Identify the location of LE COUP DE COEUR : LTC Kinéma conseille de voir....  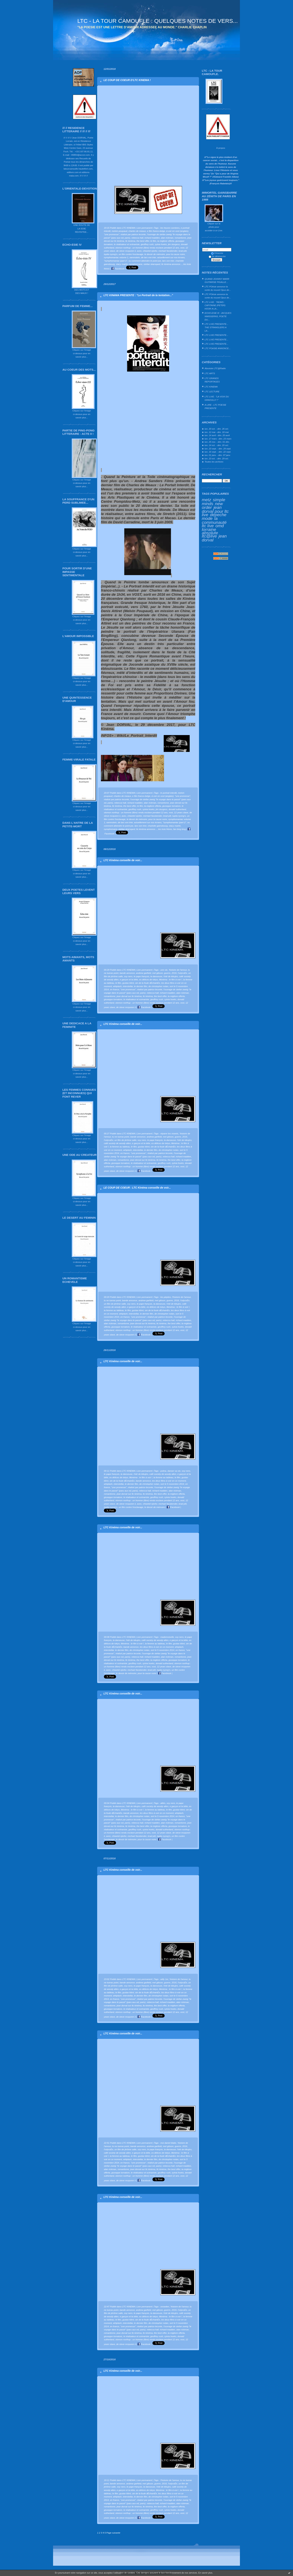
(137, 1187).